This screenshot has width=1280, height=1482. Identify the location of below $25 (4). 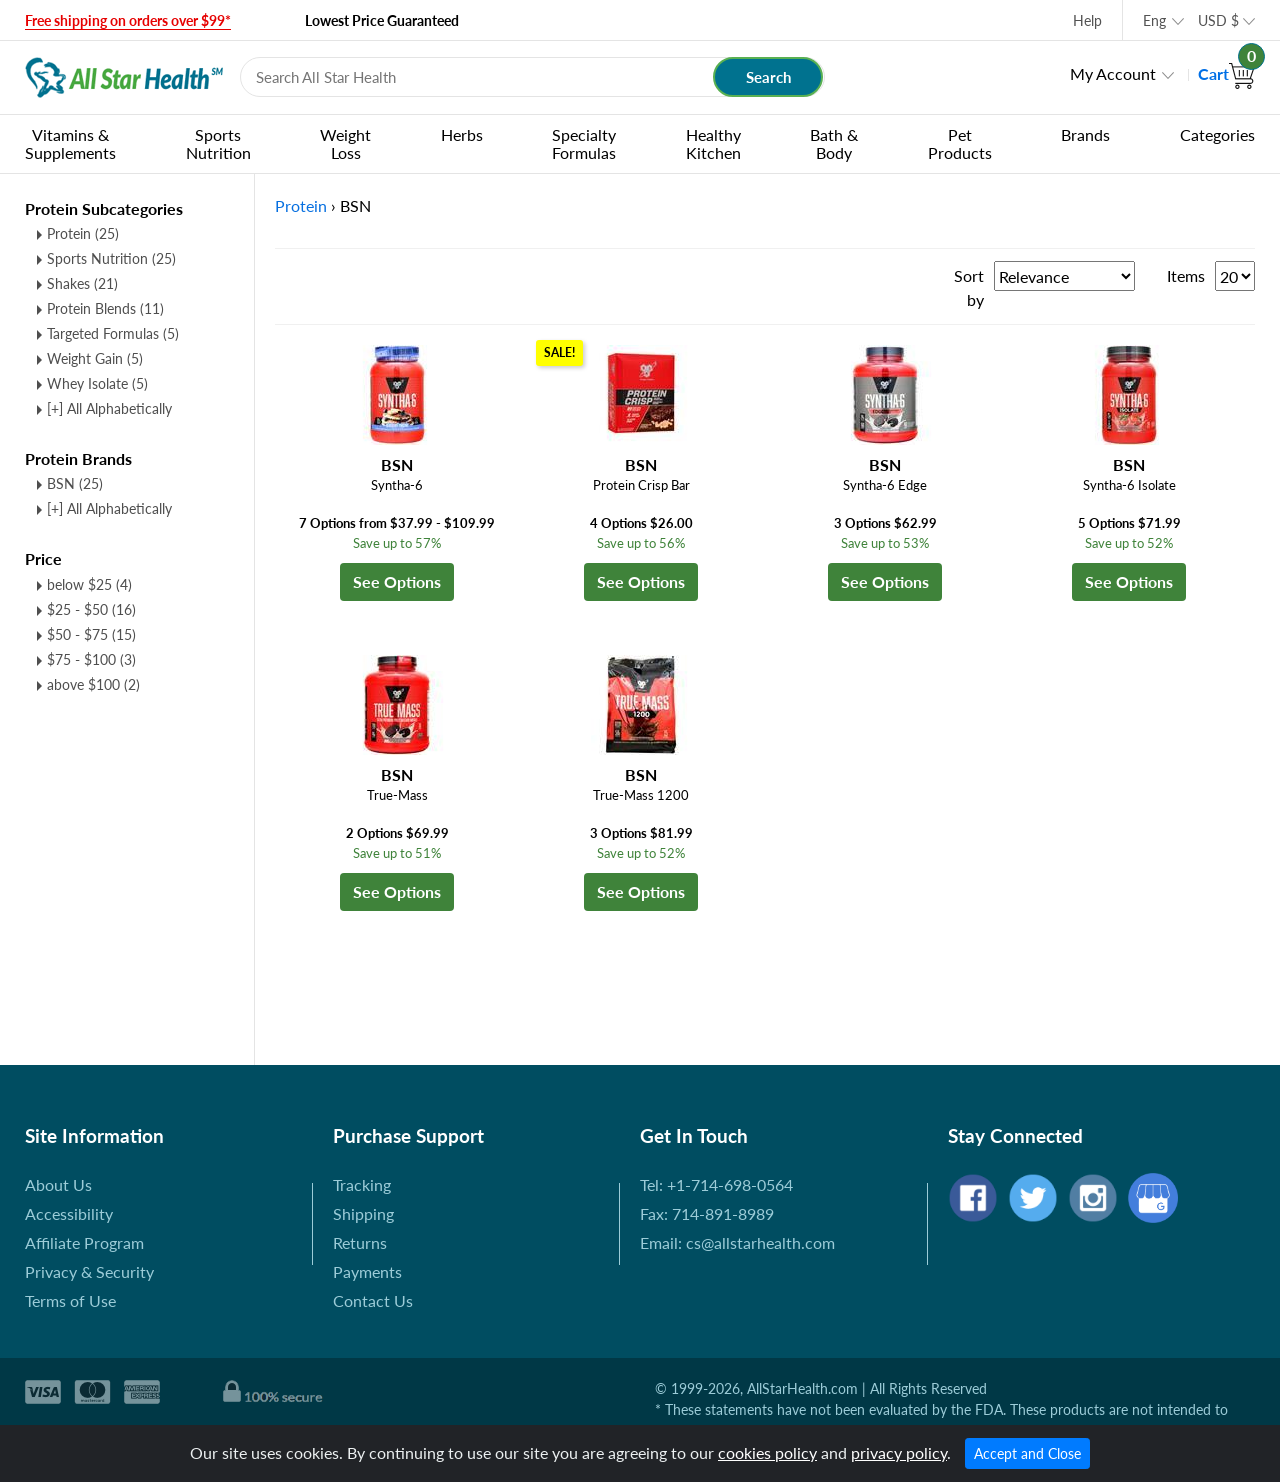
(89, 584).